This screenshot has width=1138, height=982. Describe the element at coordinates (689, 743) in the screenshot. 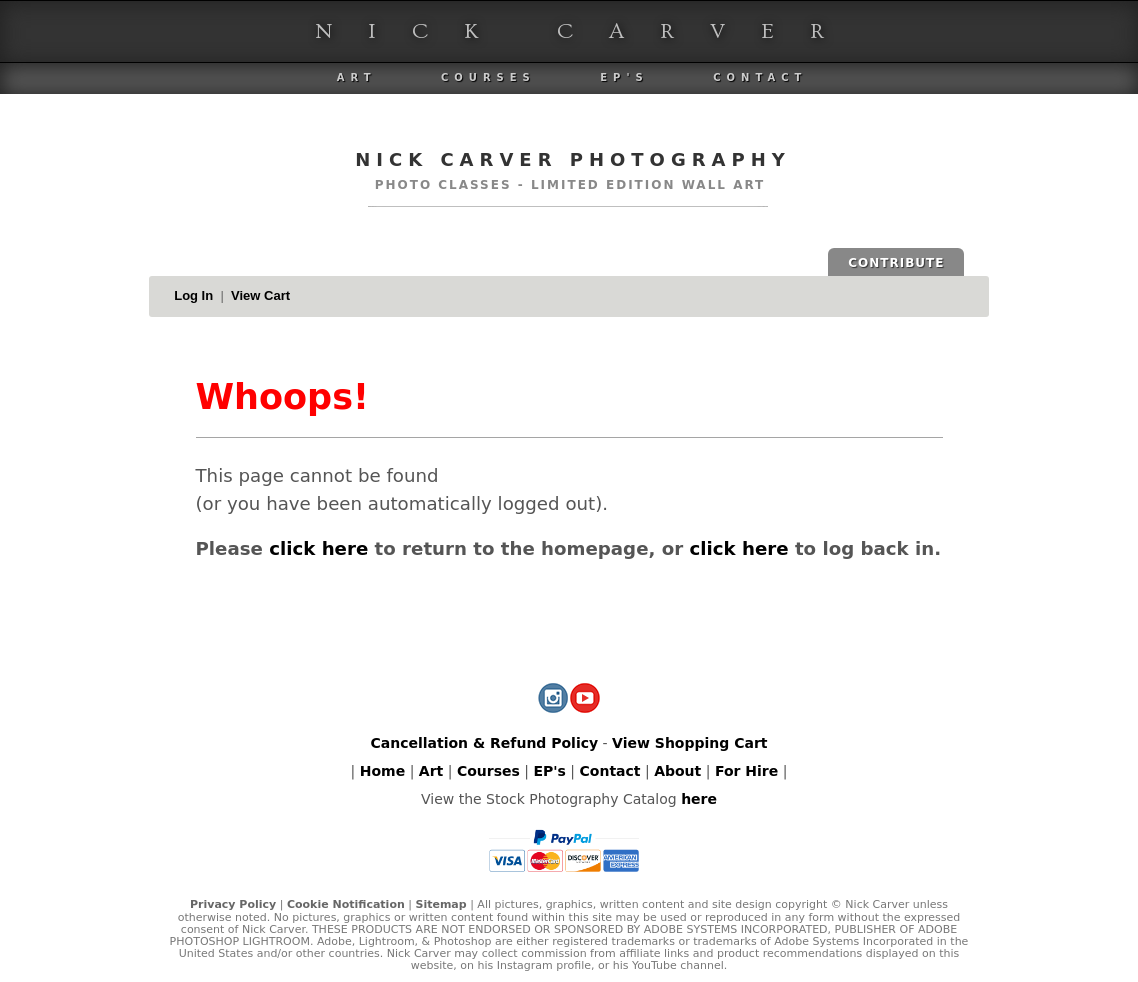

I see `View Shopping Cart` at that location.